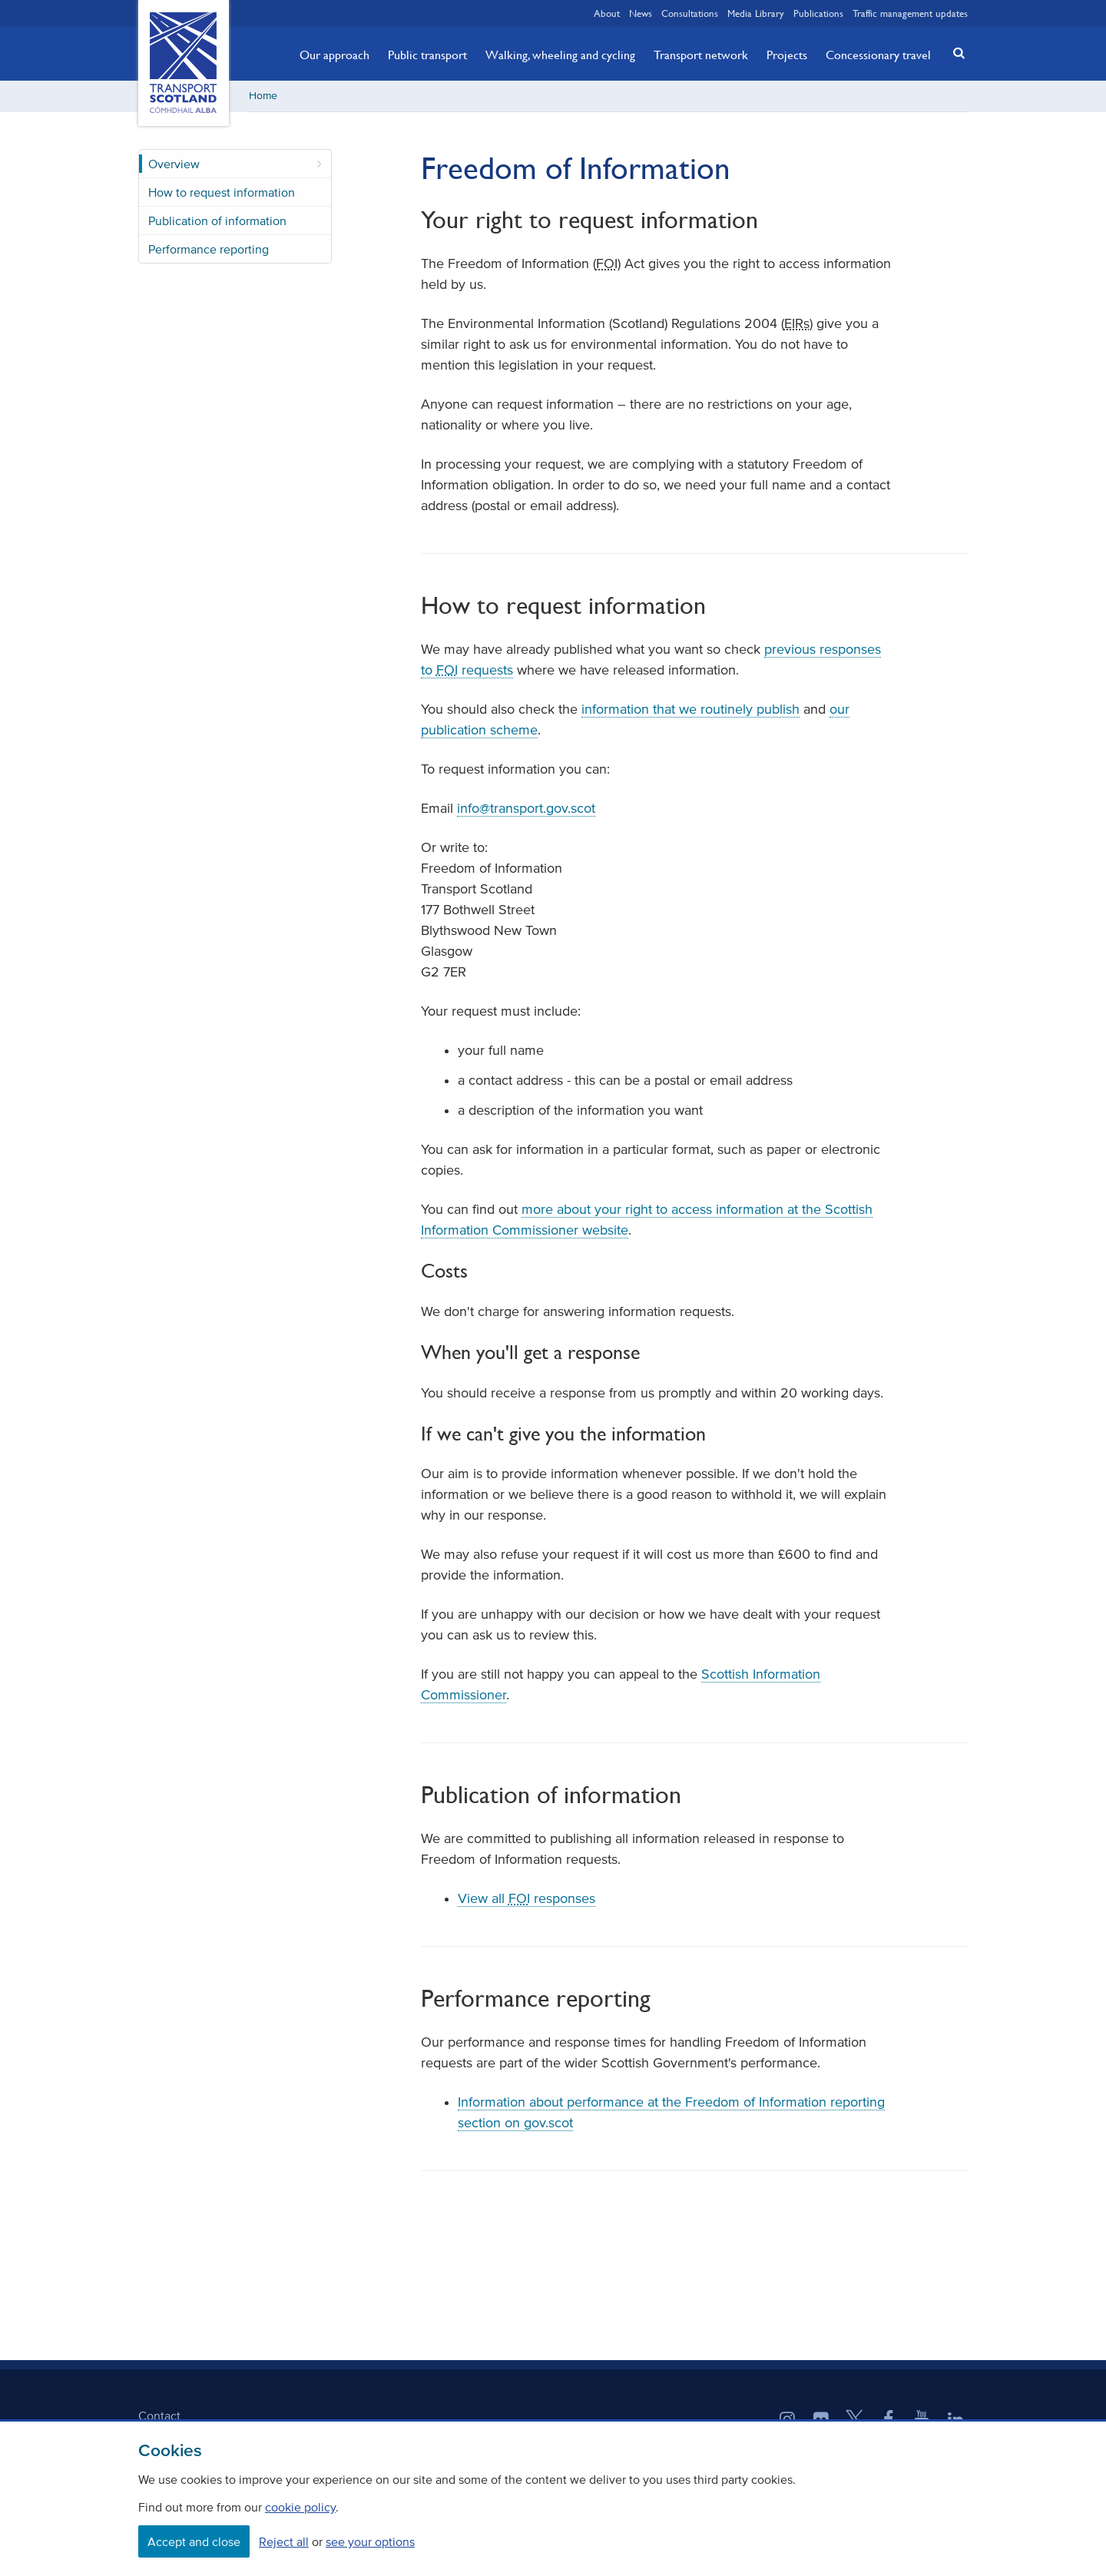  Describe the element at coordinates (370, 2541) in the screenshot. I see `see your options` at that location.